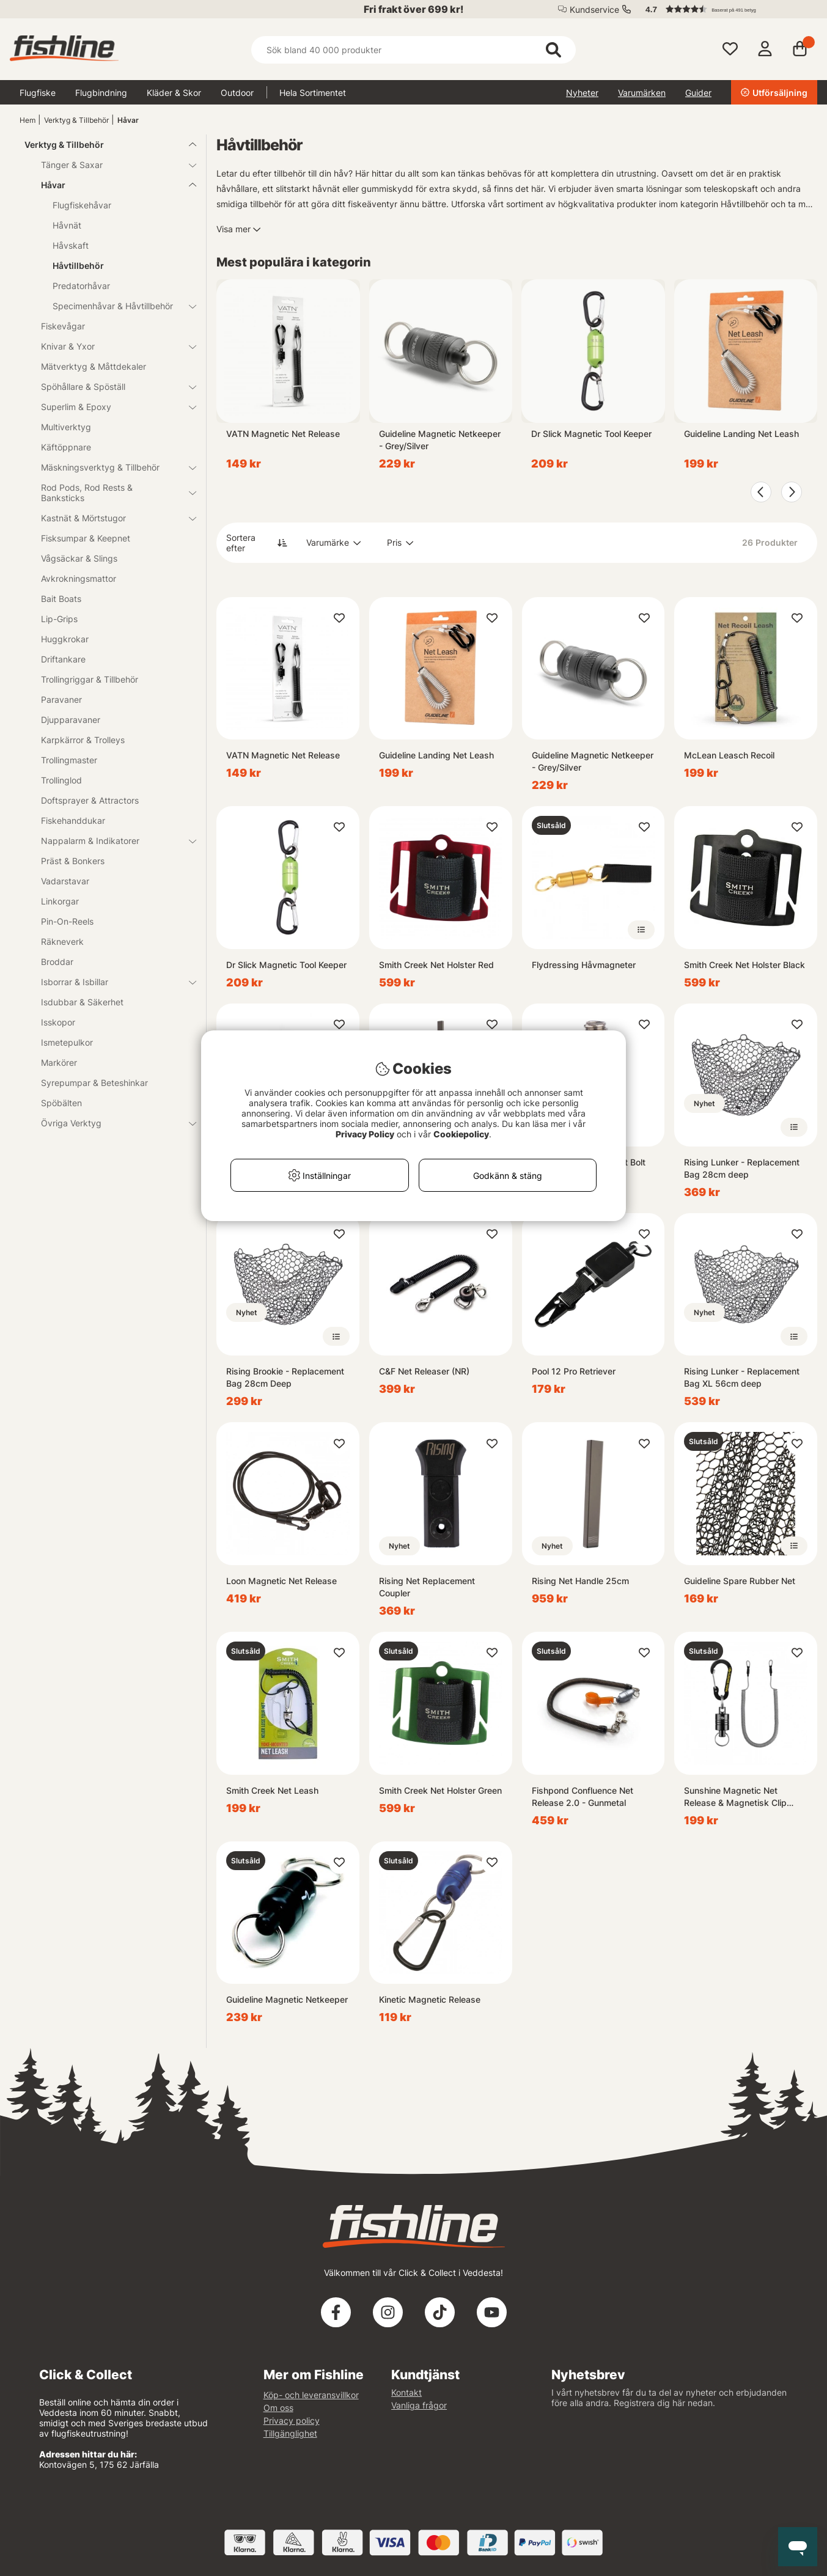 The height and width of the screenshot is (2576, 827). What do you see at coordinates (61, 598) in the screenshot?
I see `Bait Boats` at bounding box center [61, 598].